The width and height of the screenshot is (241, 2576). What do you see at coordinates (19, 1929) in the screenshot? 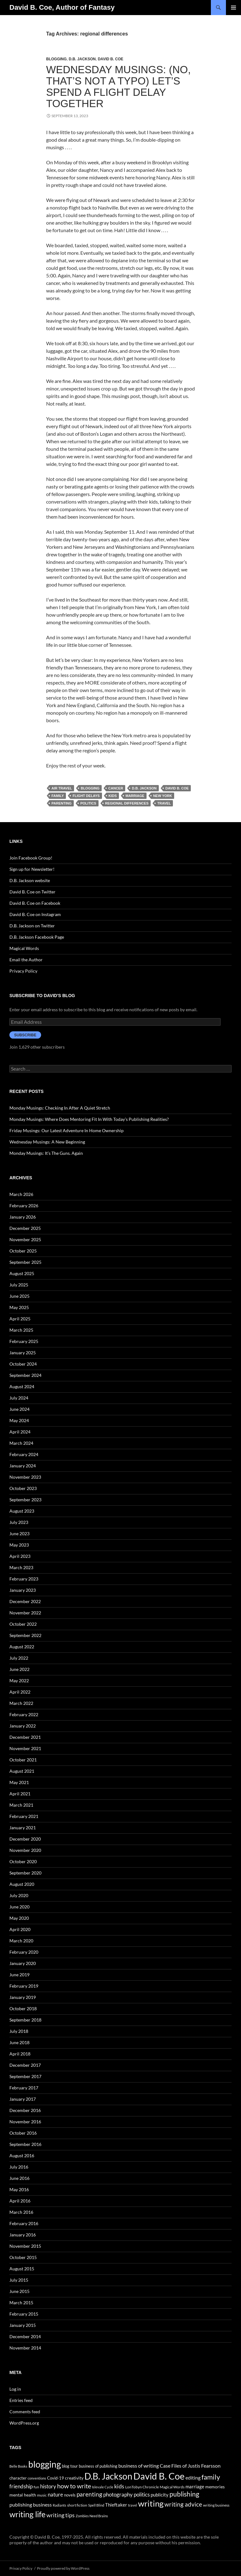
I see `April 2020` at bounding box center [19, 1929].